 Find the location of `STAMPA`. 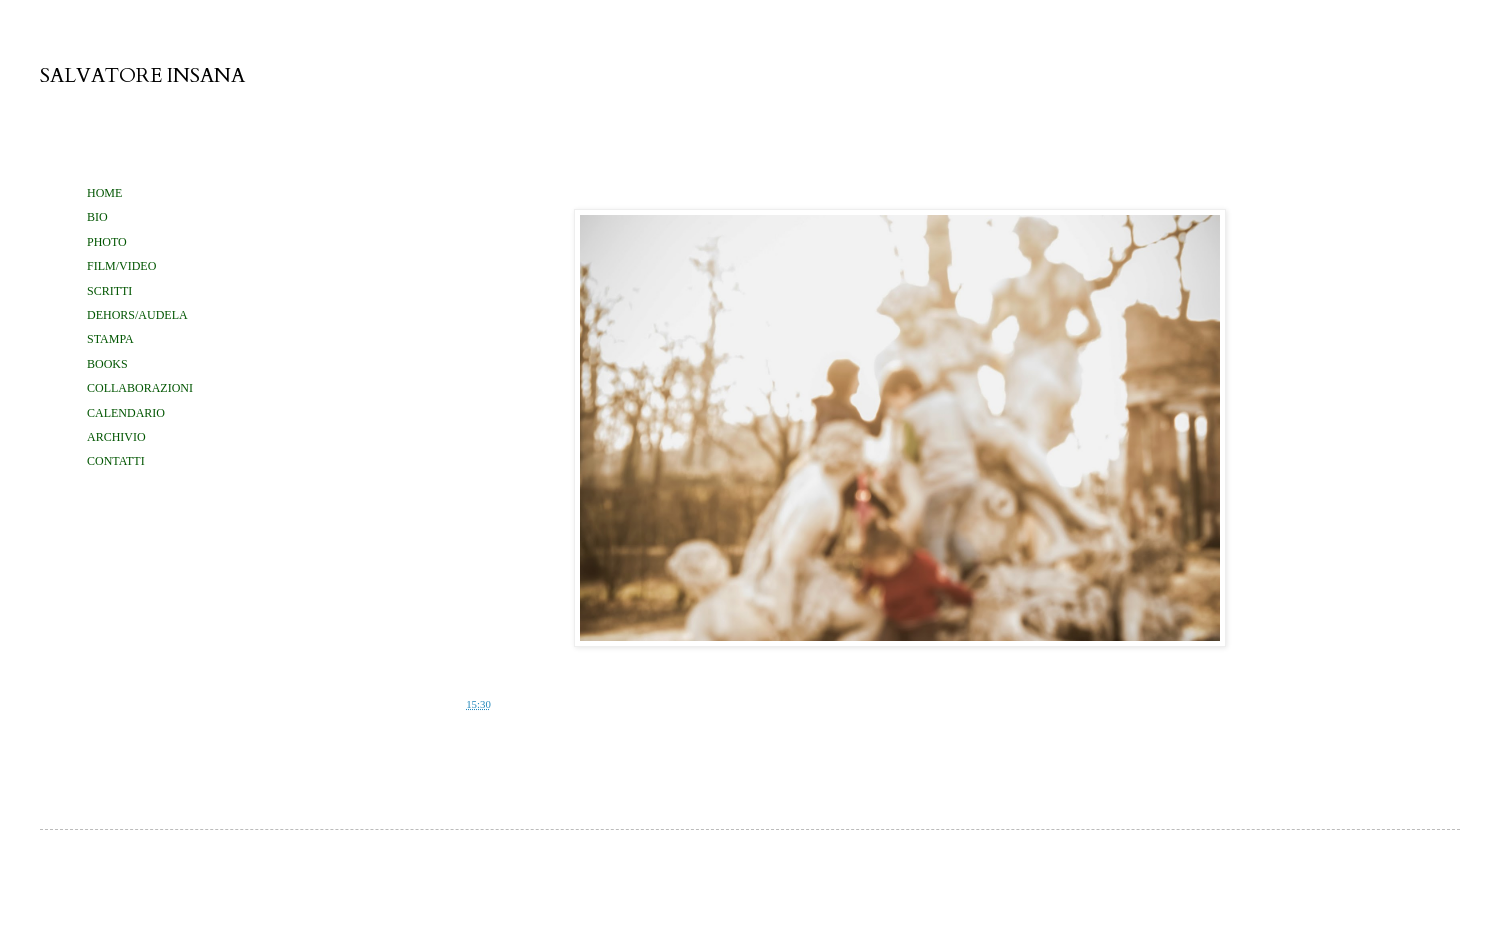

STAMPA is located at coordinates (110, 339).